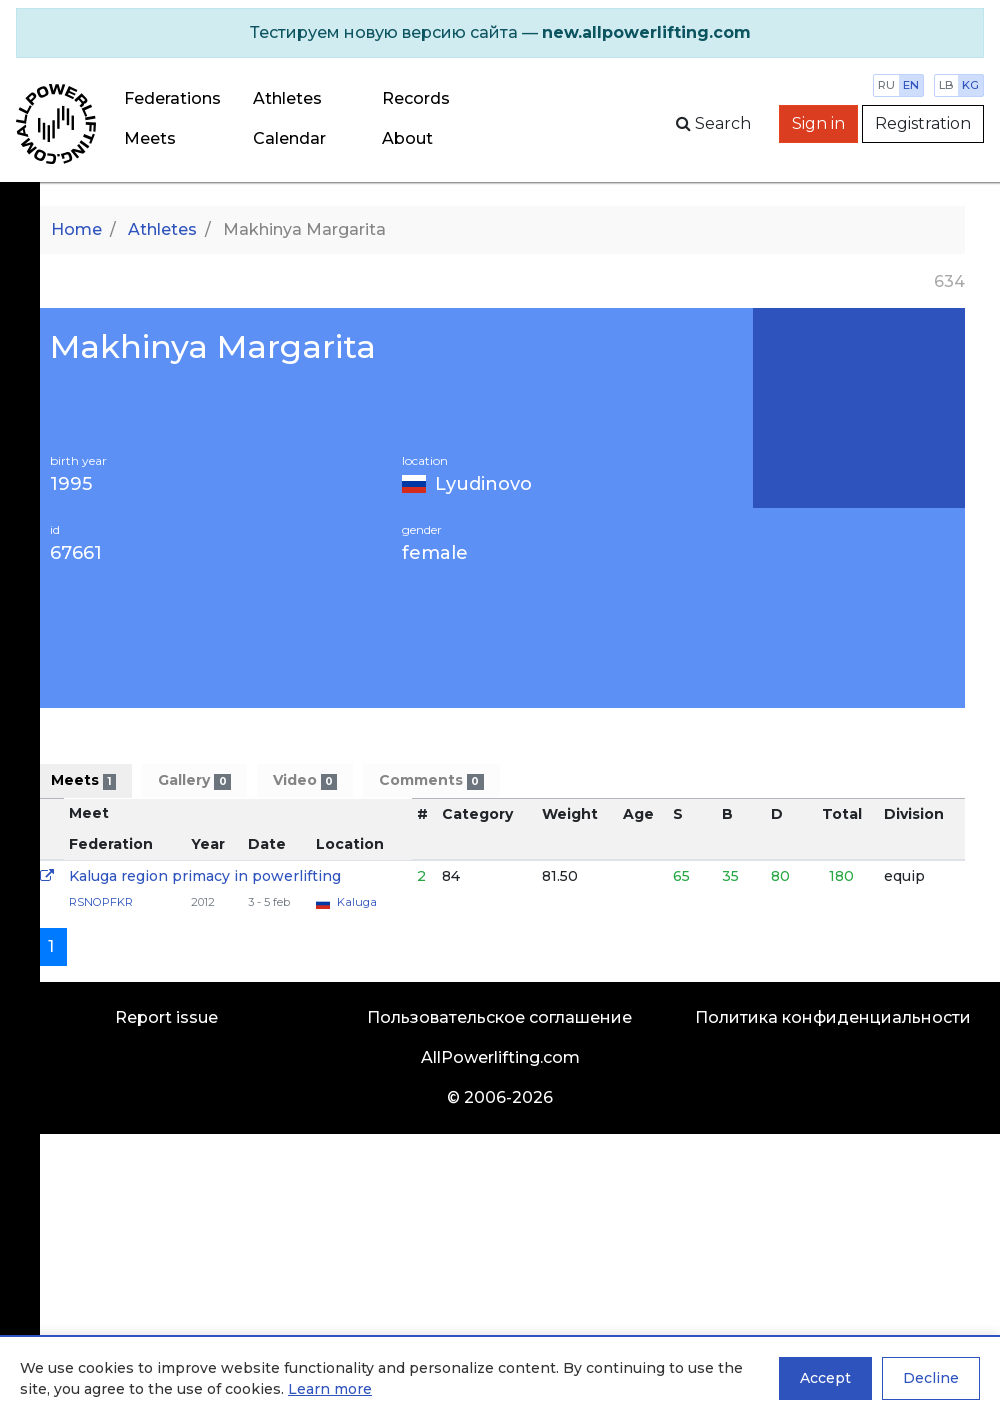 This screenshot has height=1420, width=1000. What do you see at coordinates (931, 1378) in the screenshot?
I see `Decline` at bounding box center [931, 1378].